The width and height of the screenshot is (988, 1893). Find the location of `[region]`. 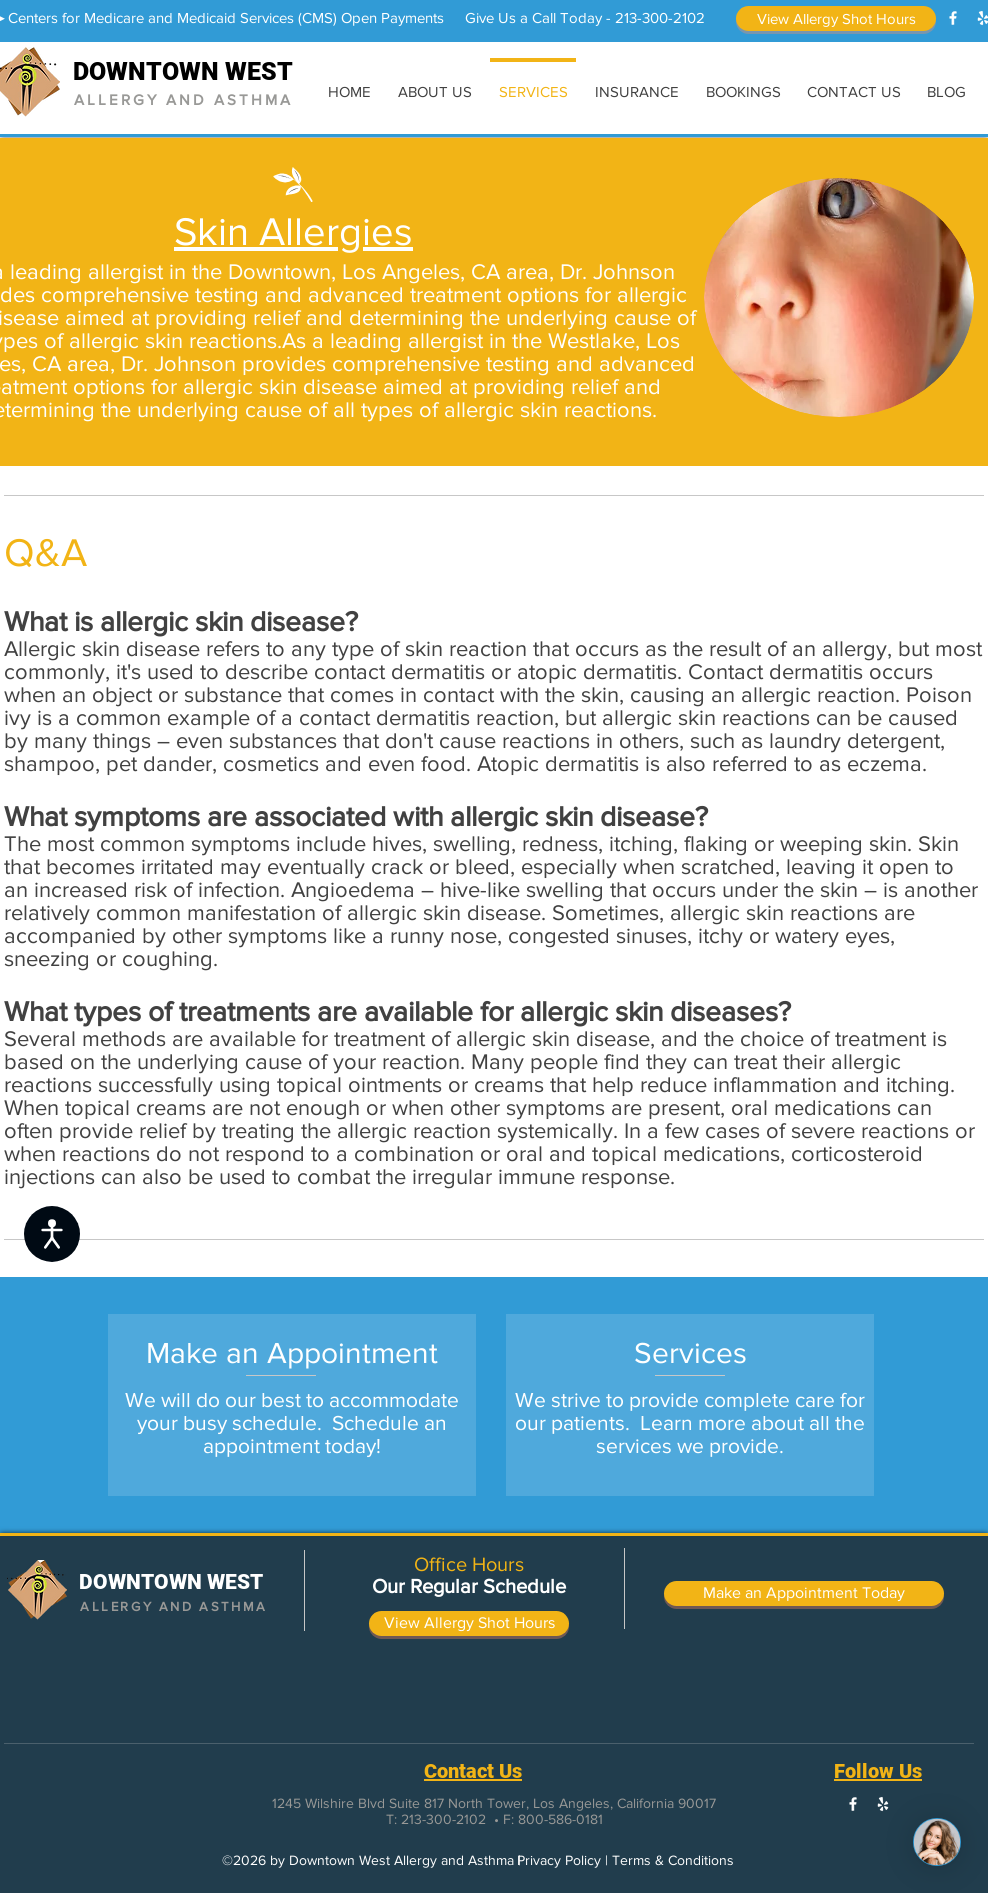

[region] is located at coordinates (292, 1405).